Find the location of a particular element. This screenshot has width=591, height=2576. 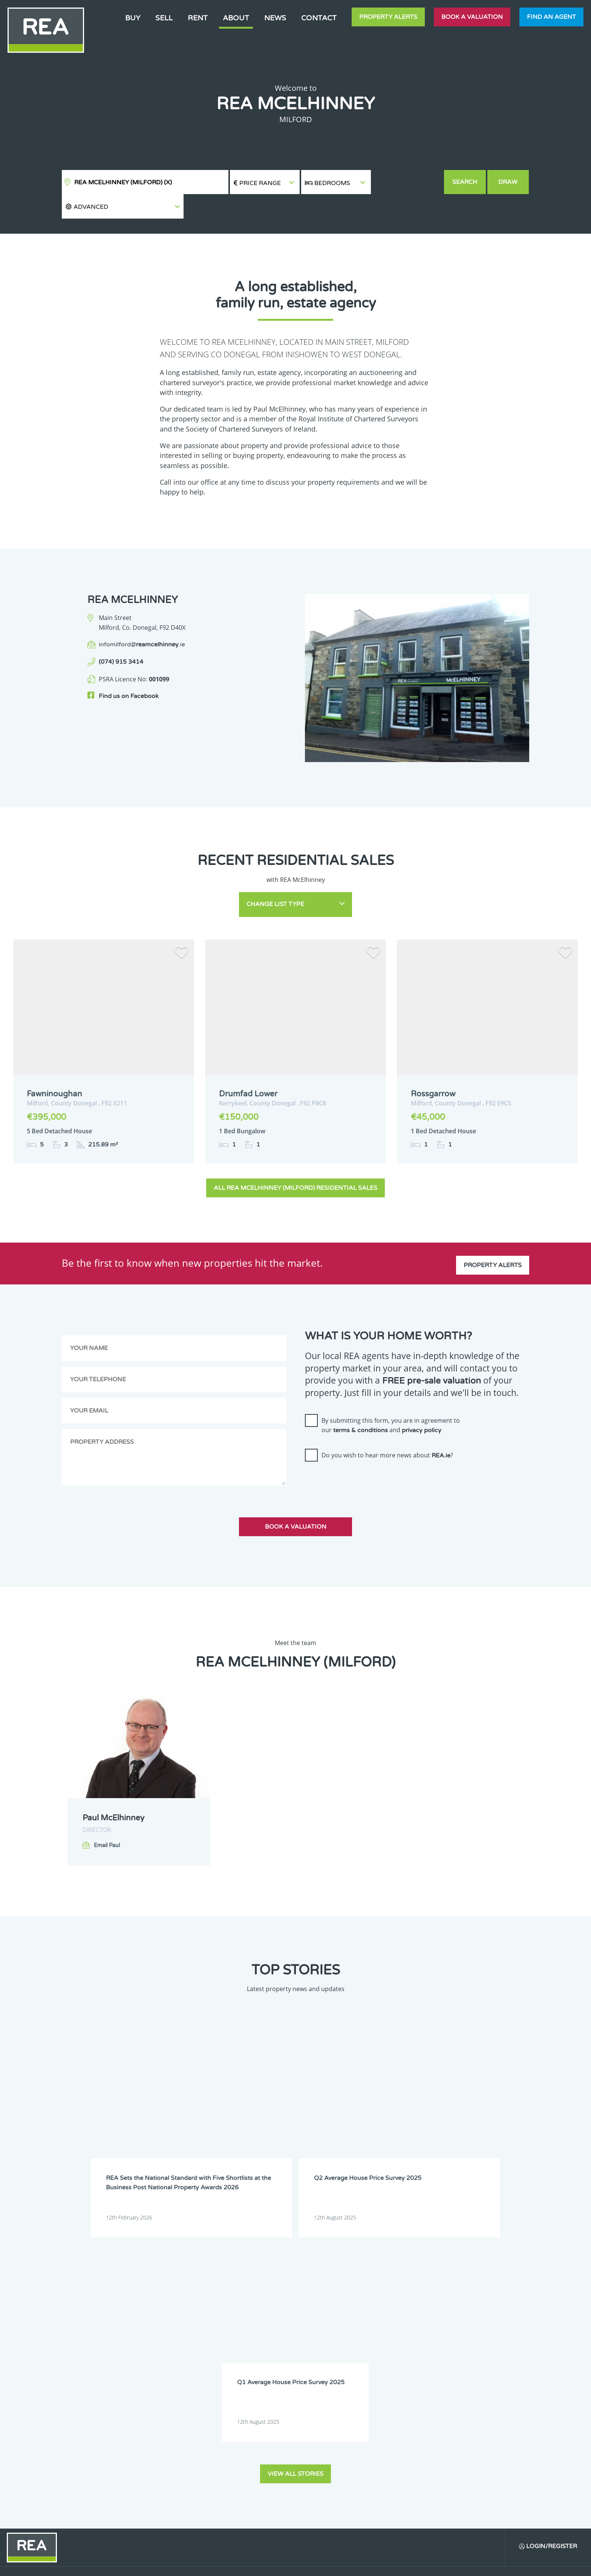

Do you wish to hear more news about ? is located at coordinates (387, 1431).